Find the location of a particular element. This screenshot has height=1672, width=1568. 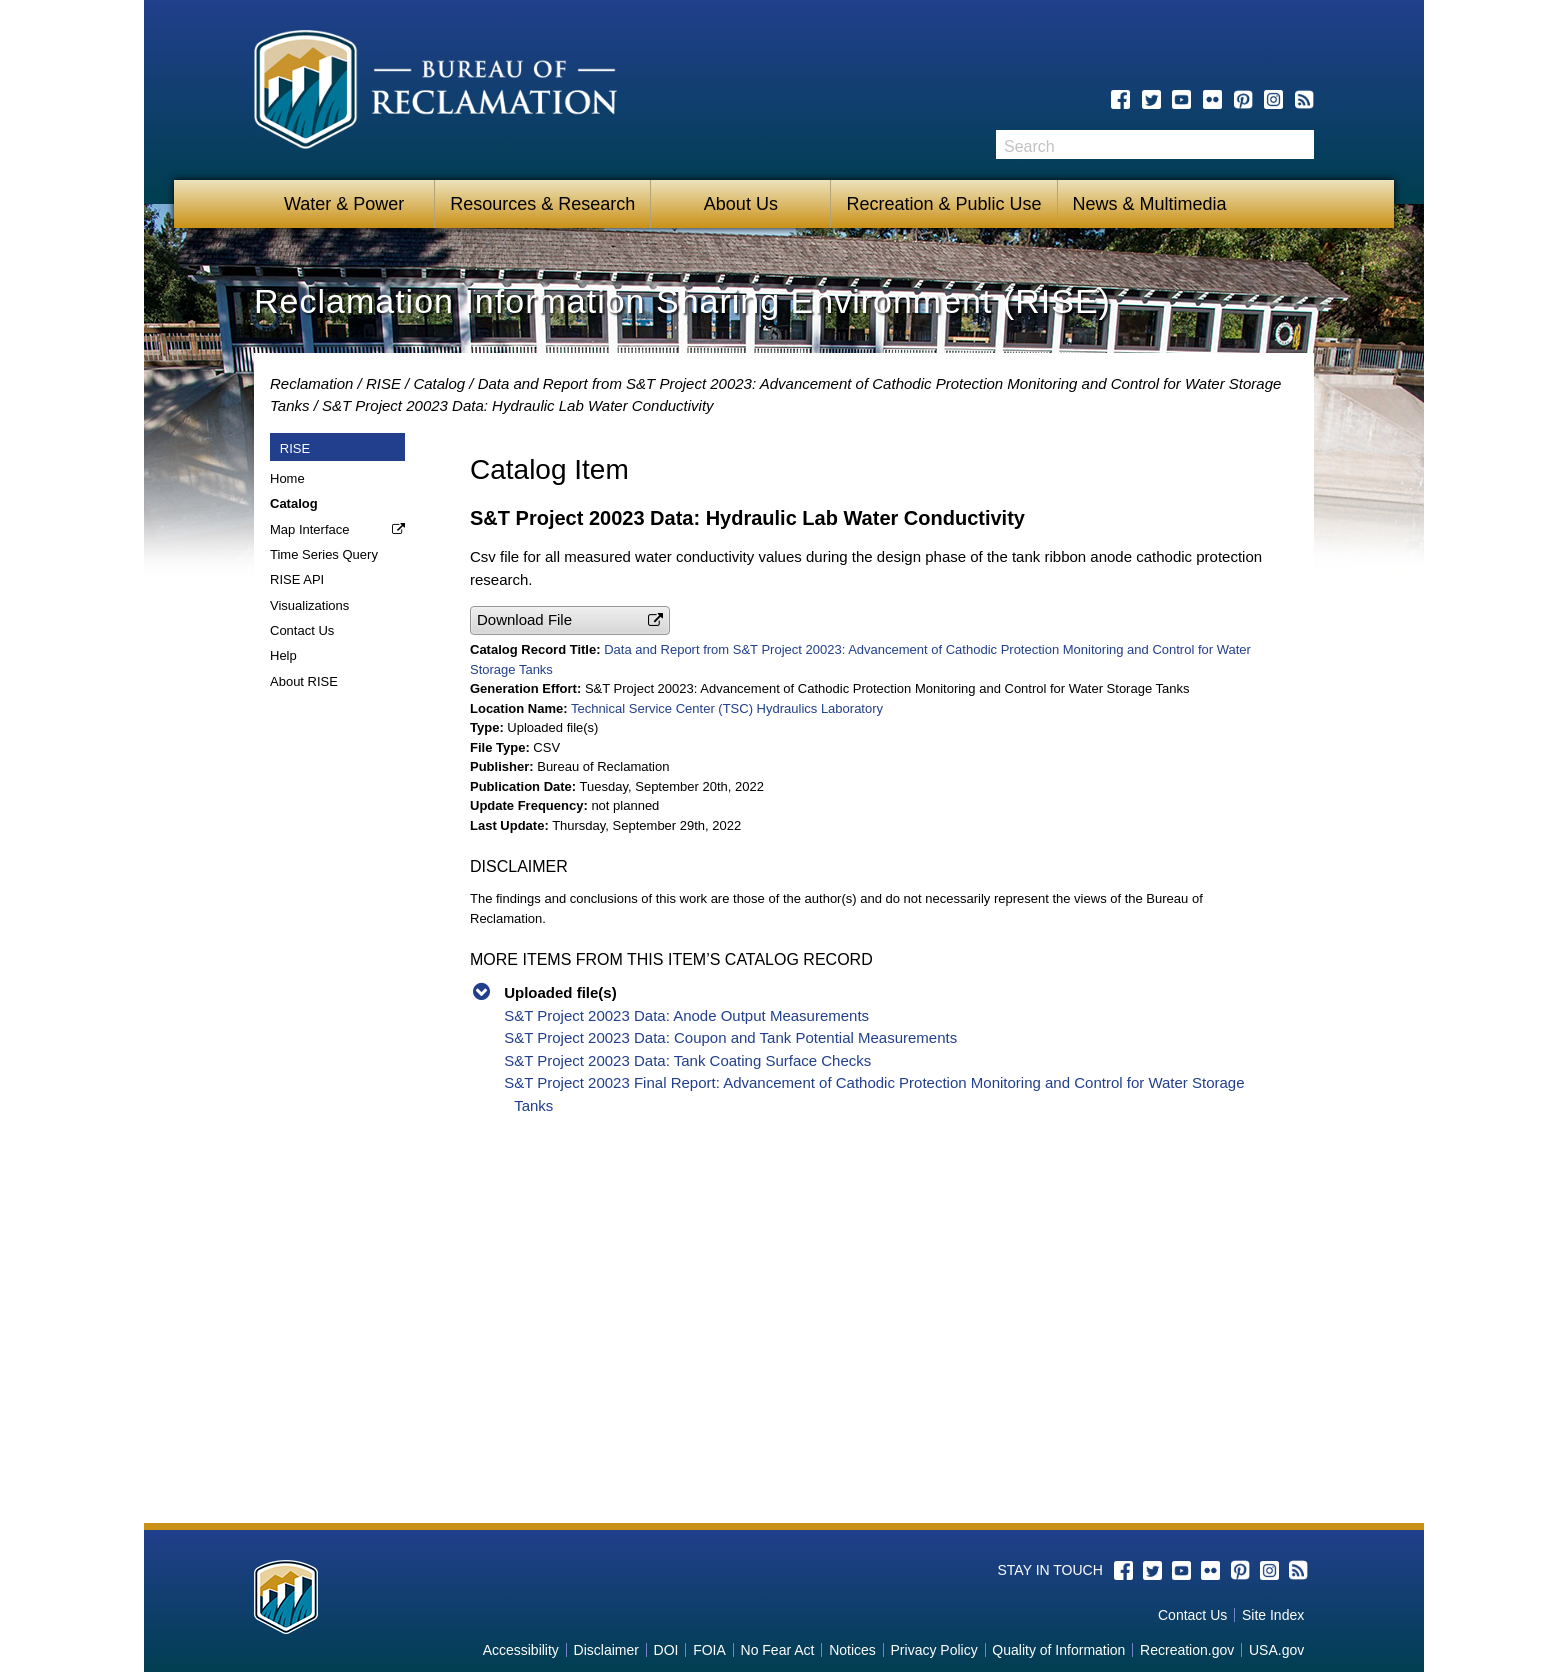

RISE API is located at coordinates (297, 579).